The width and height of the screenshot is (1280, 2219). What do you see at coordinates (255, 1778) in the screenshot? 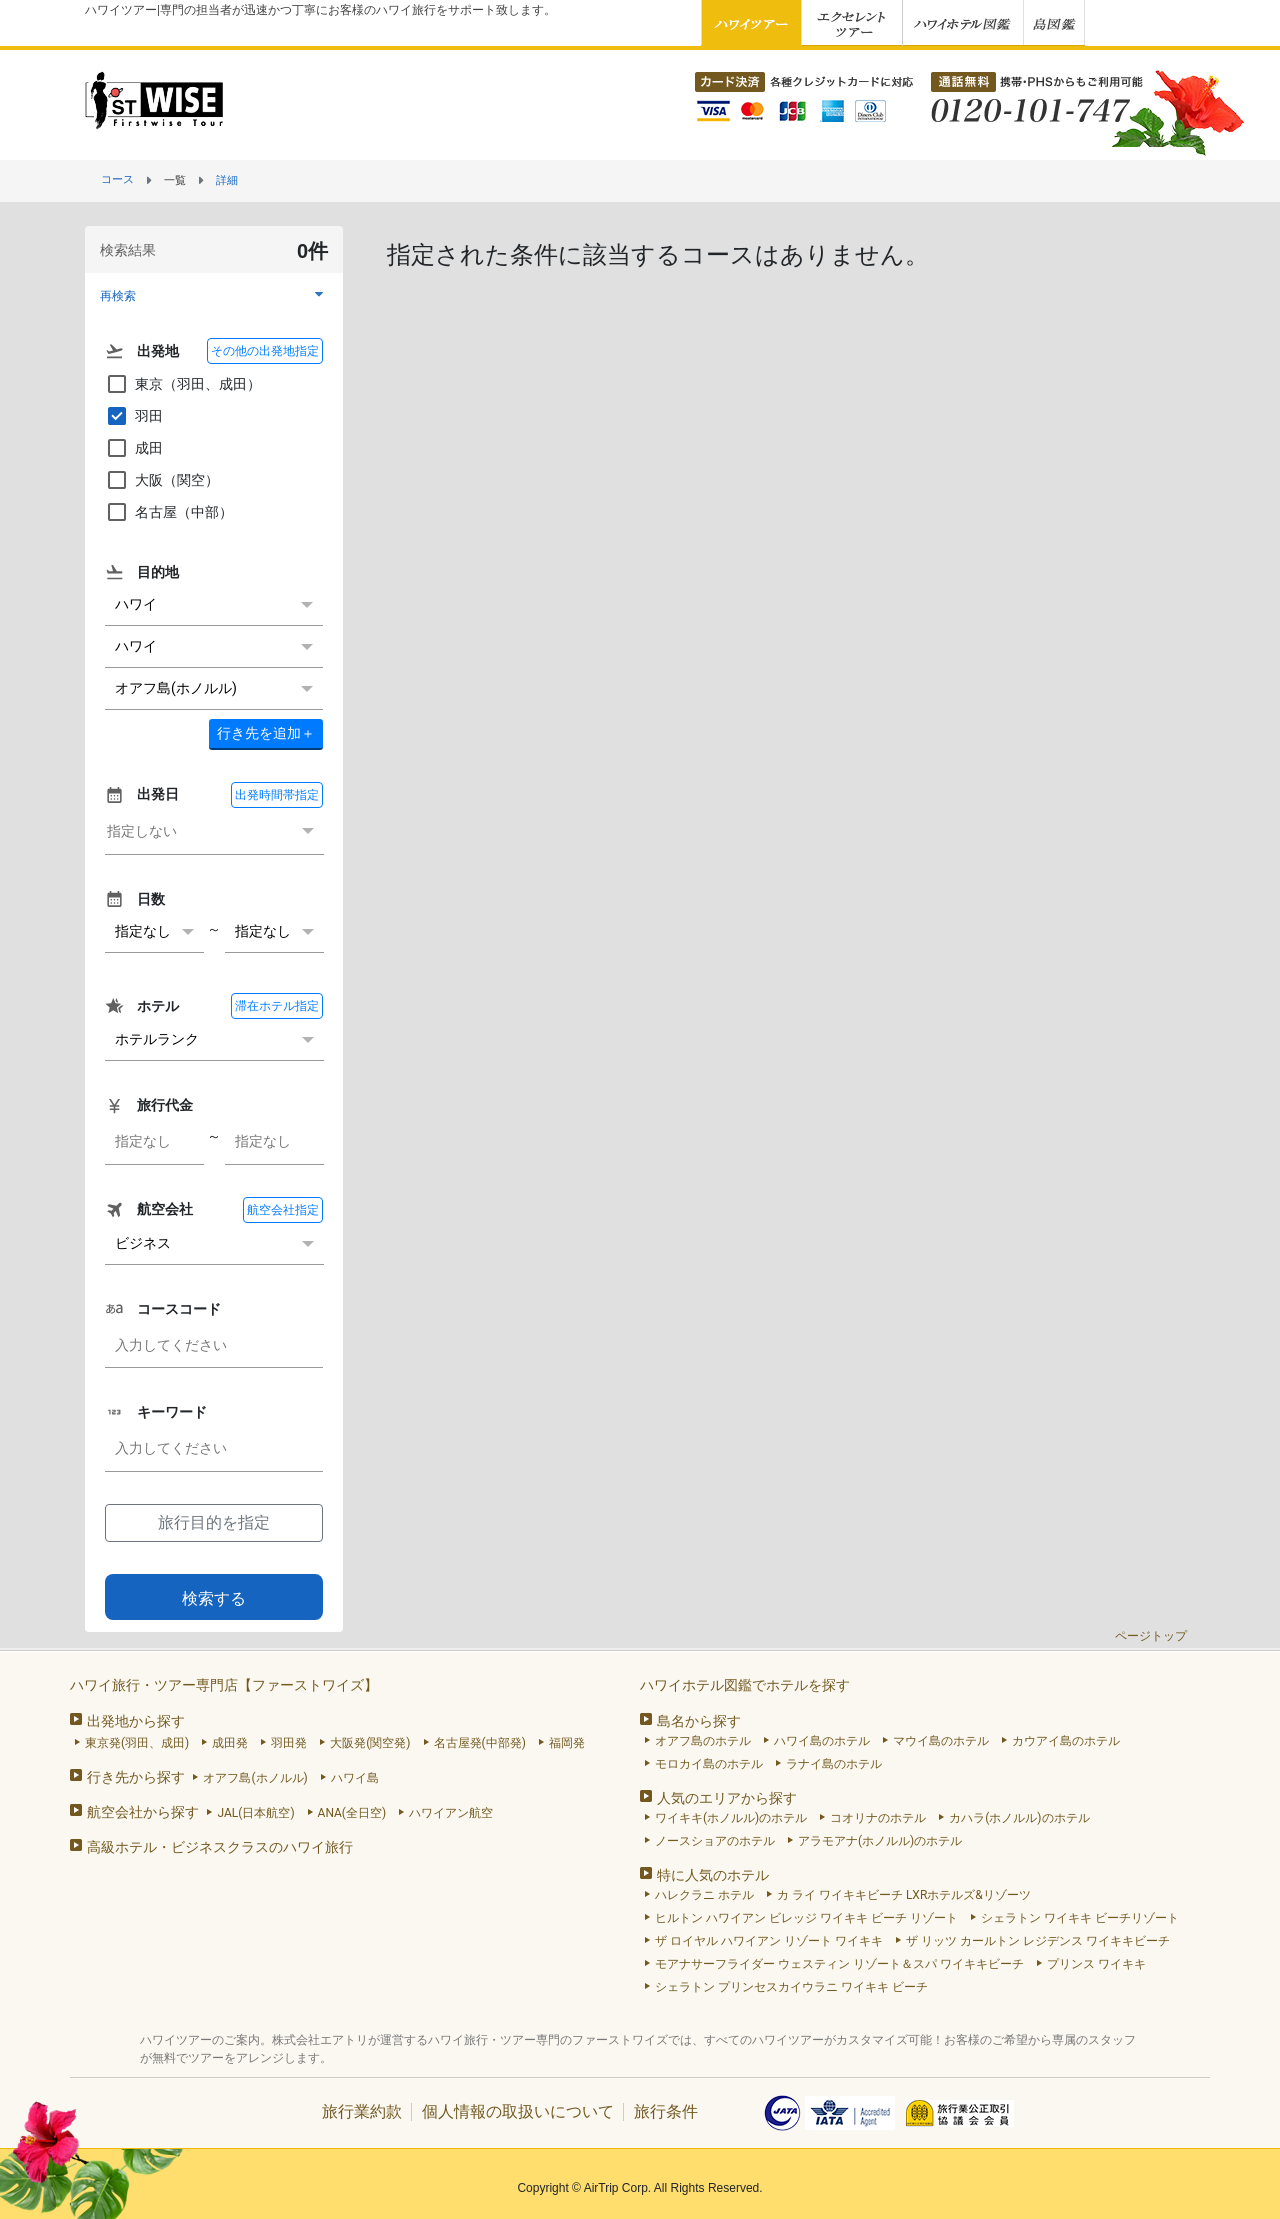
I see `オアフ島(ホノルル)` at bounding box center [255, 1778].